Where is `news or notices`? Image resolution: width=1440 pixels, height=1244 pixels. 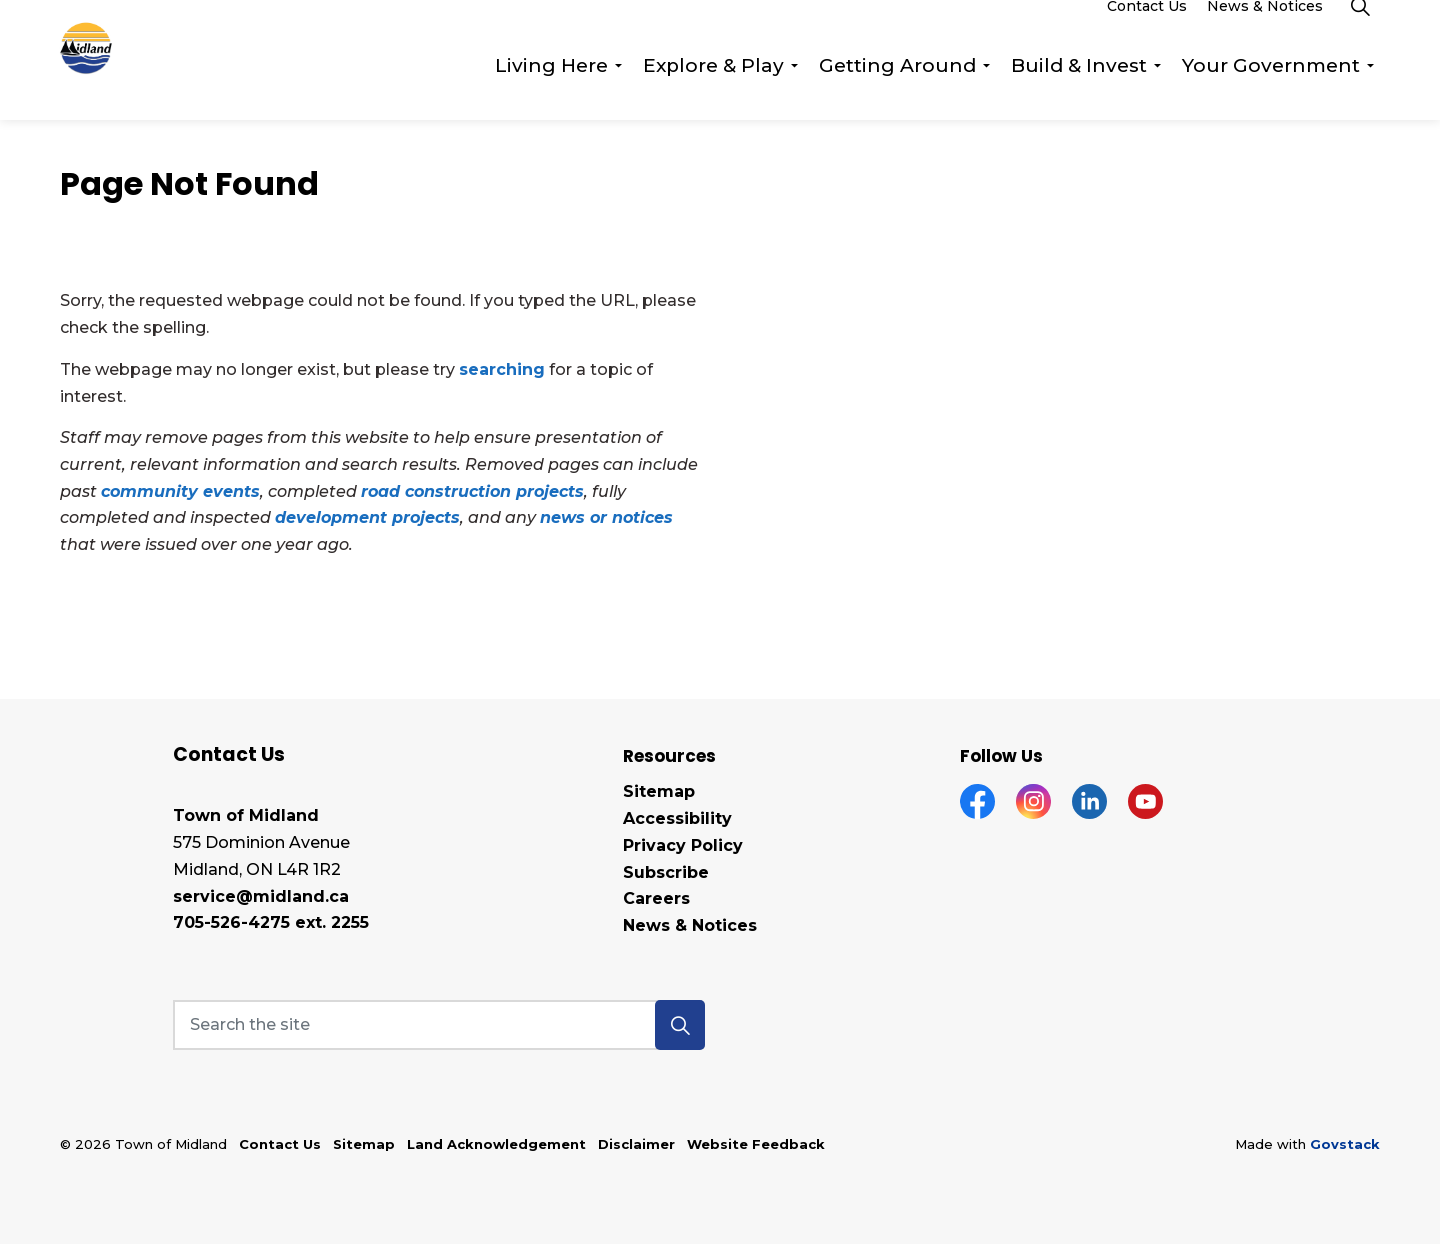
news or notices is located at coordinates (606, 517).